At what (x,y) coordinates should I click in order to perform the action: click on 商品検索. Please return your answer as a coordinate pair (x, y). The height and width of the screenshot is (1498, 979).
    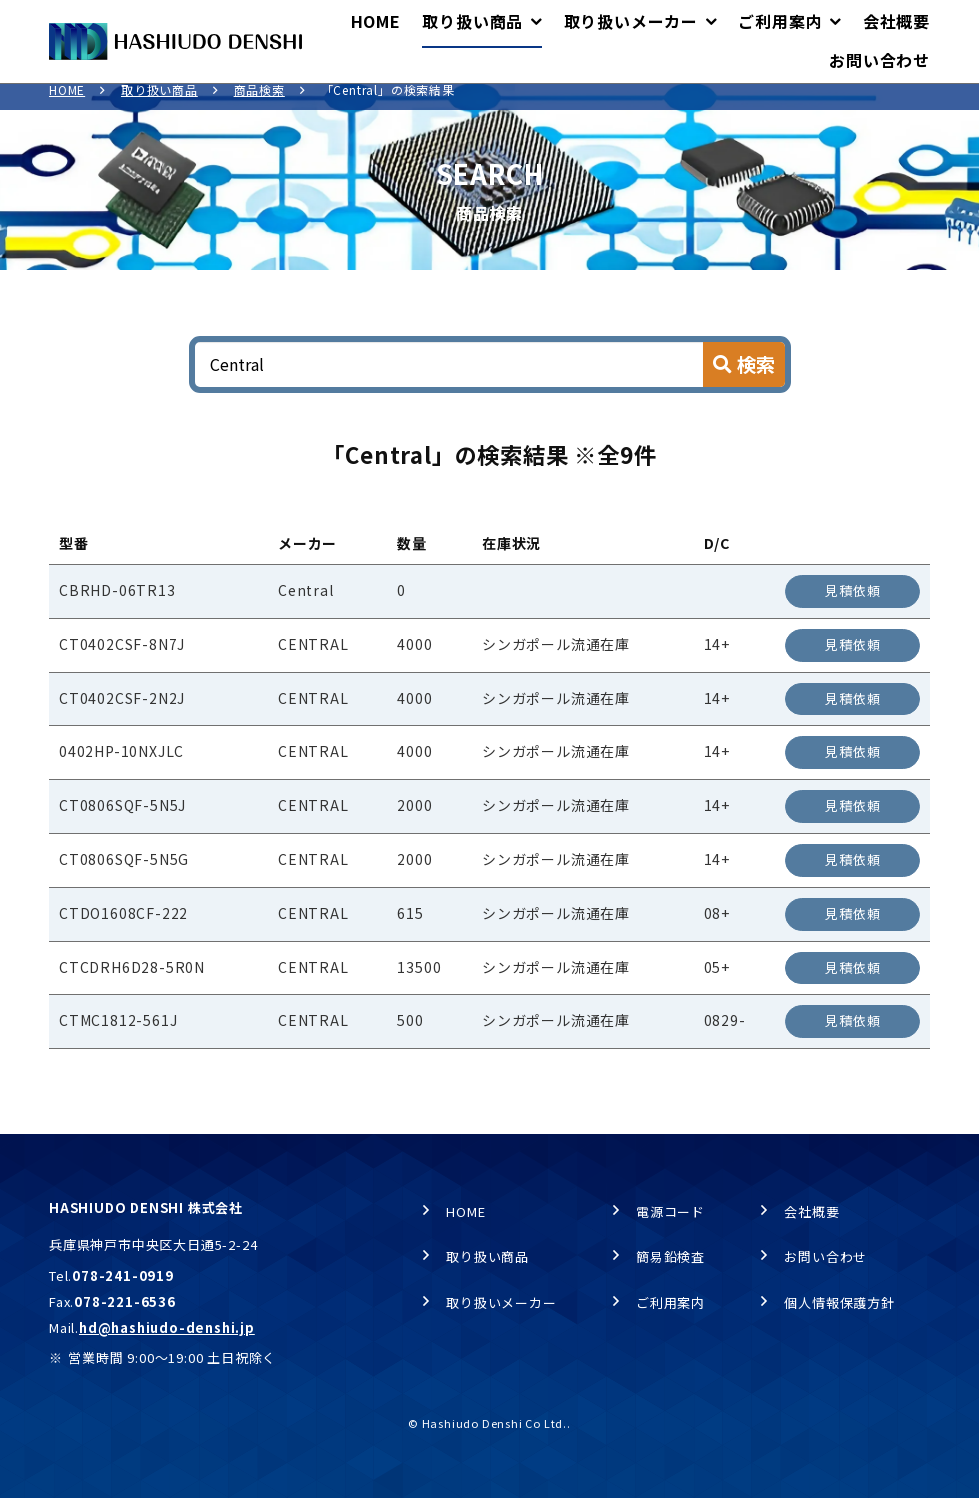
    Looking at the image, I should click on (259, 103).